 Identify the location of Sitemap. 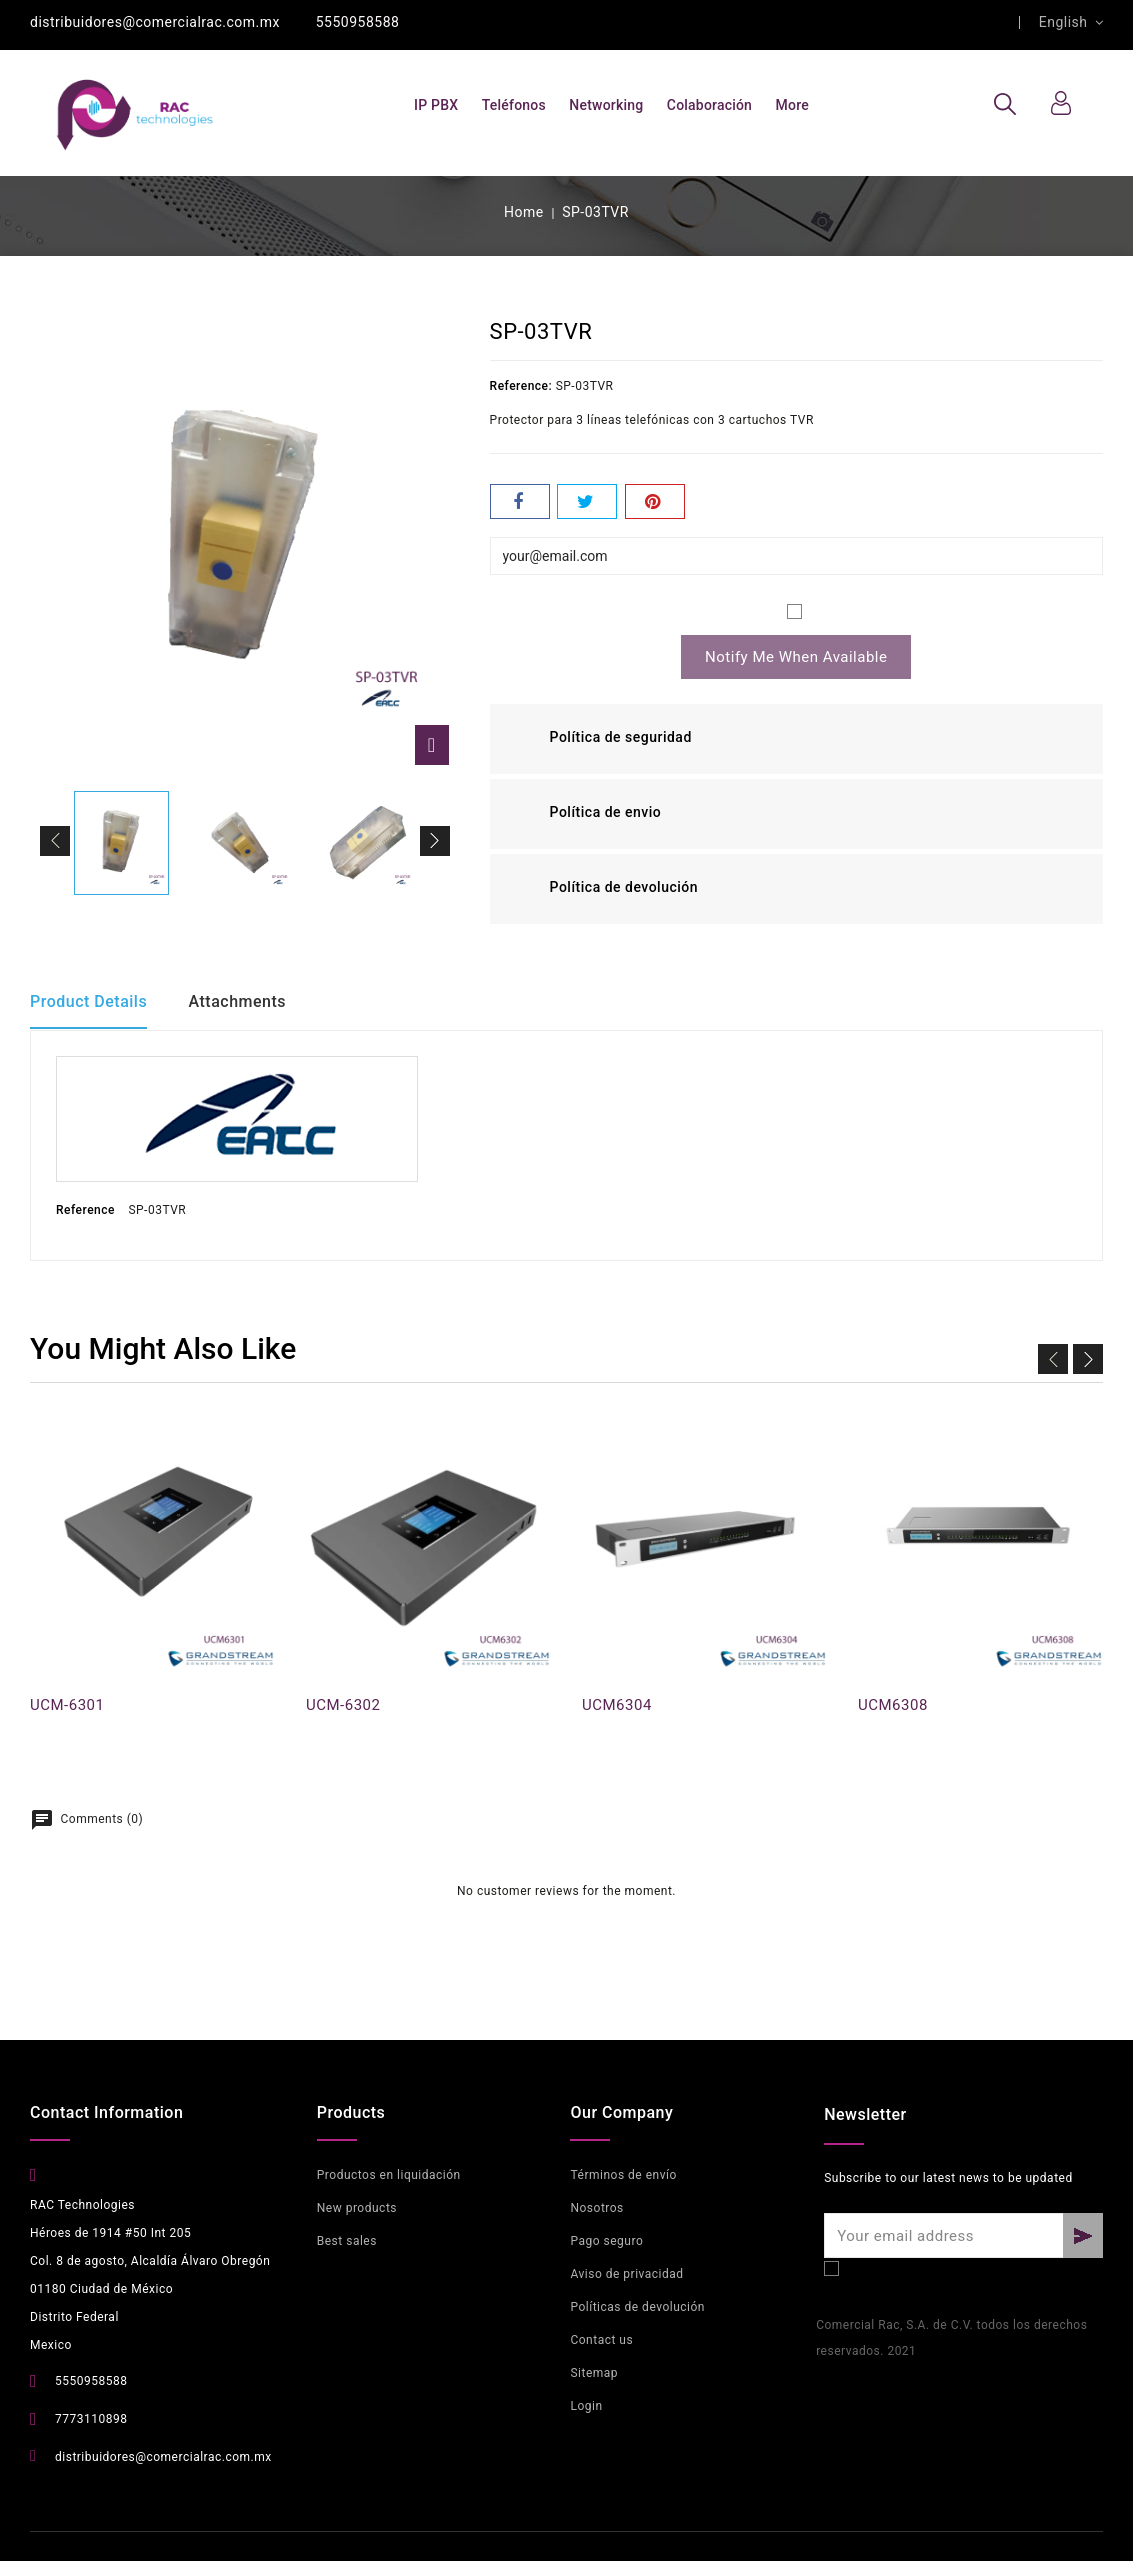
(594, 2373).